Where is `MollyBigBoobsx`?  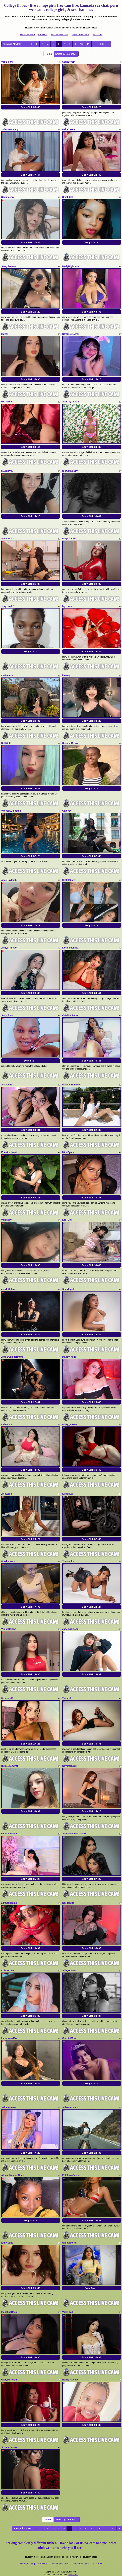
MollyBigBoobsx is located at coordinates (71, 266).